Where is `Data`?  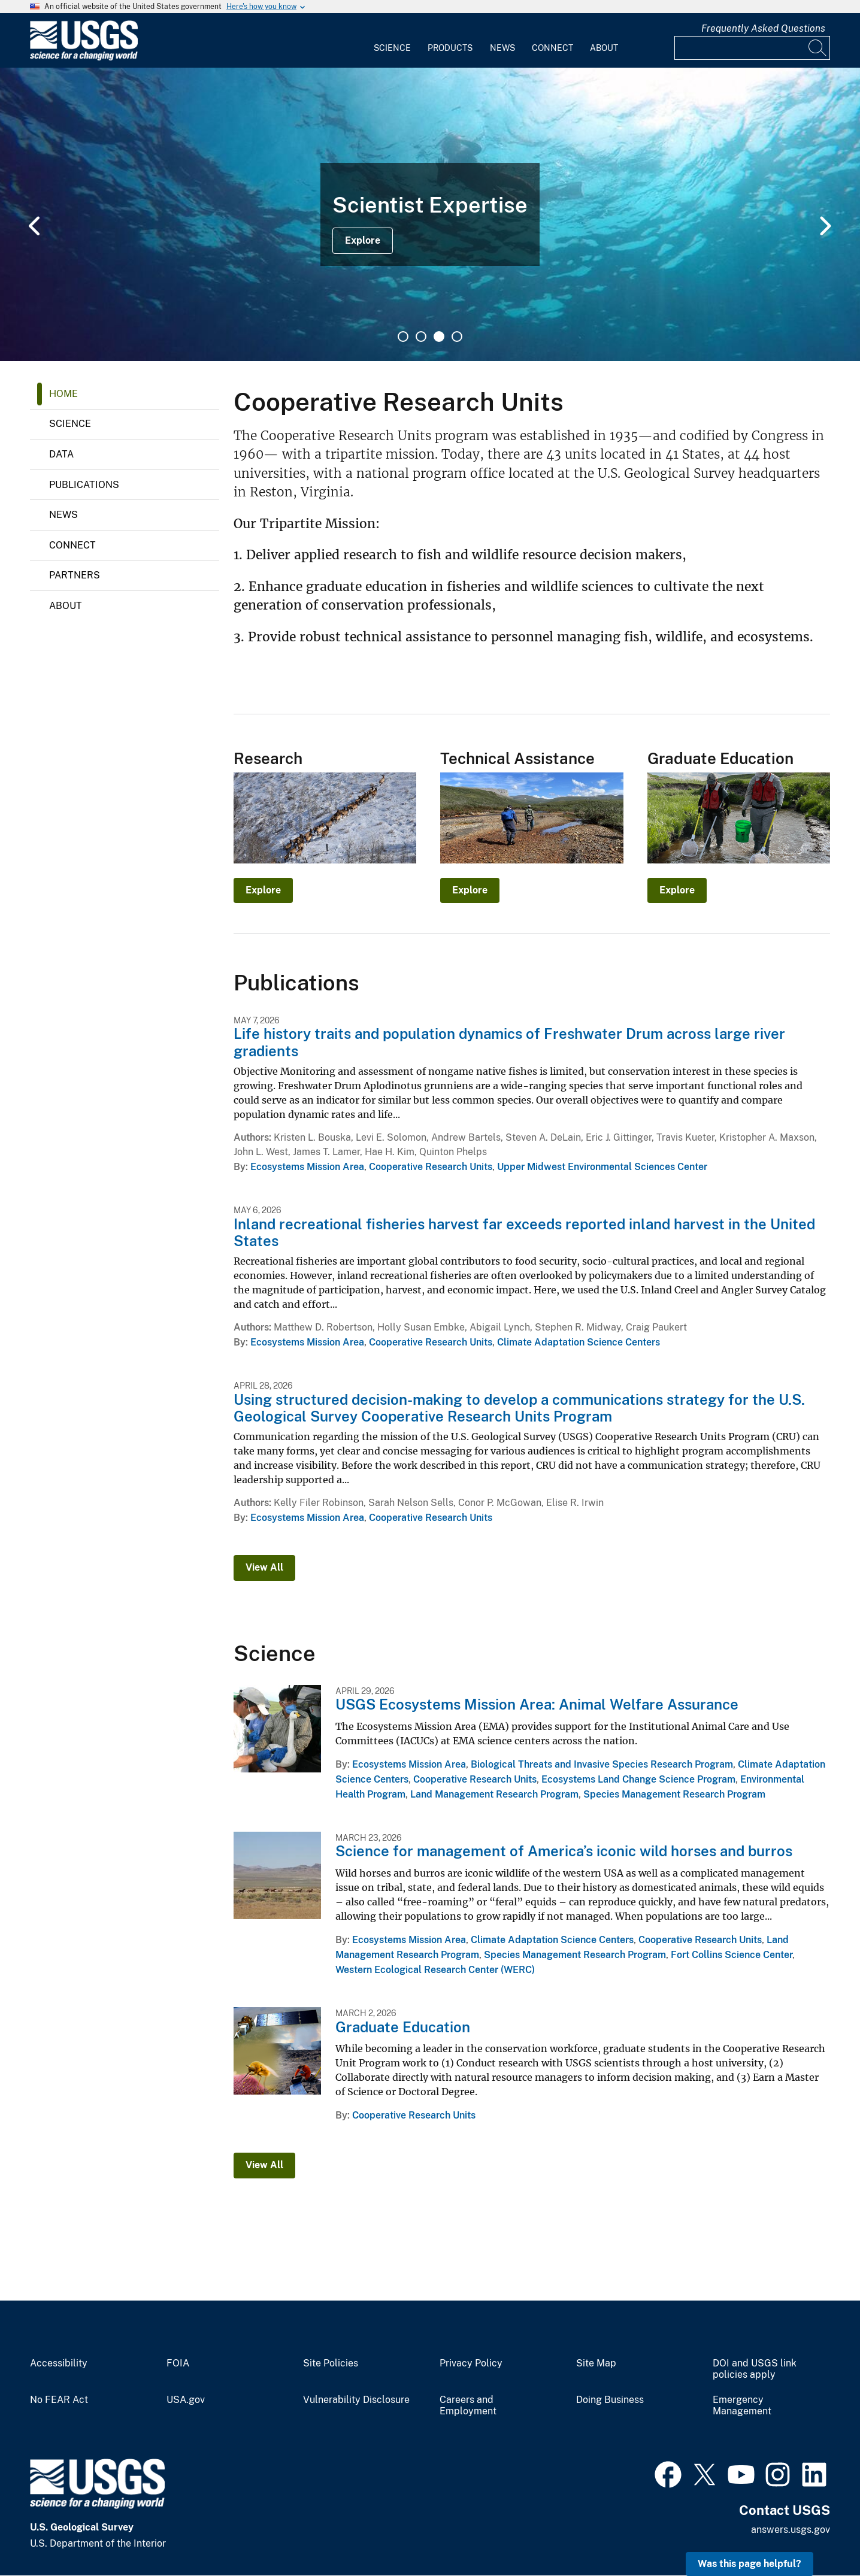 Data is located at coordinates (61, 454).